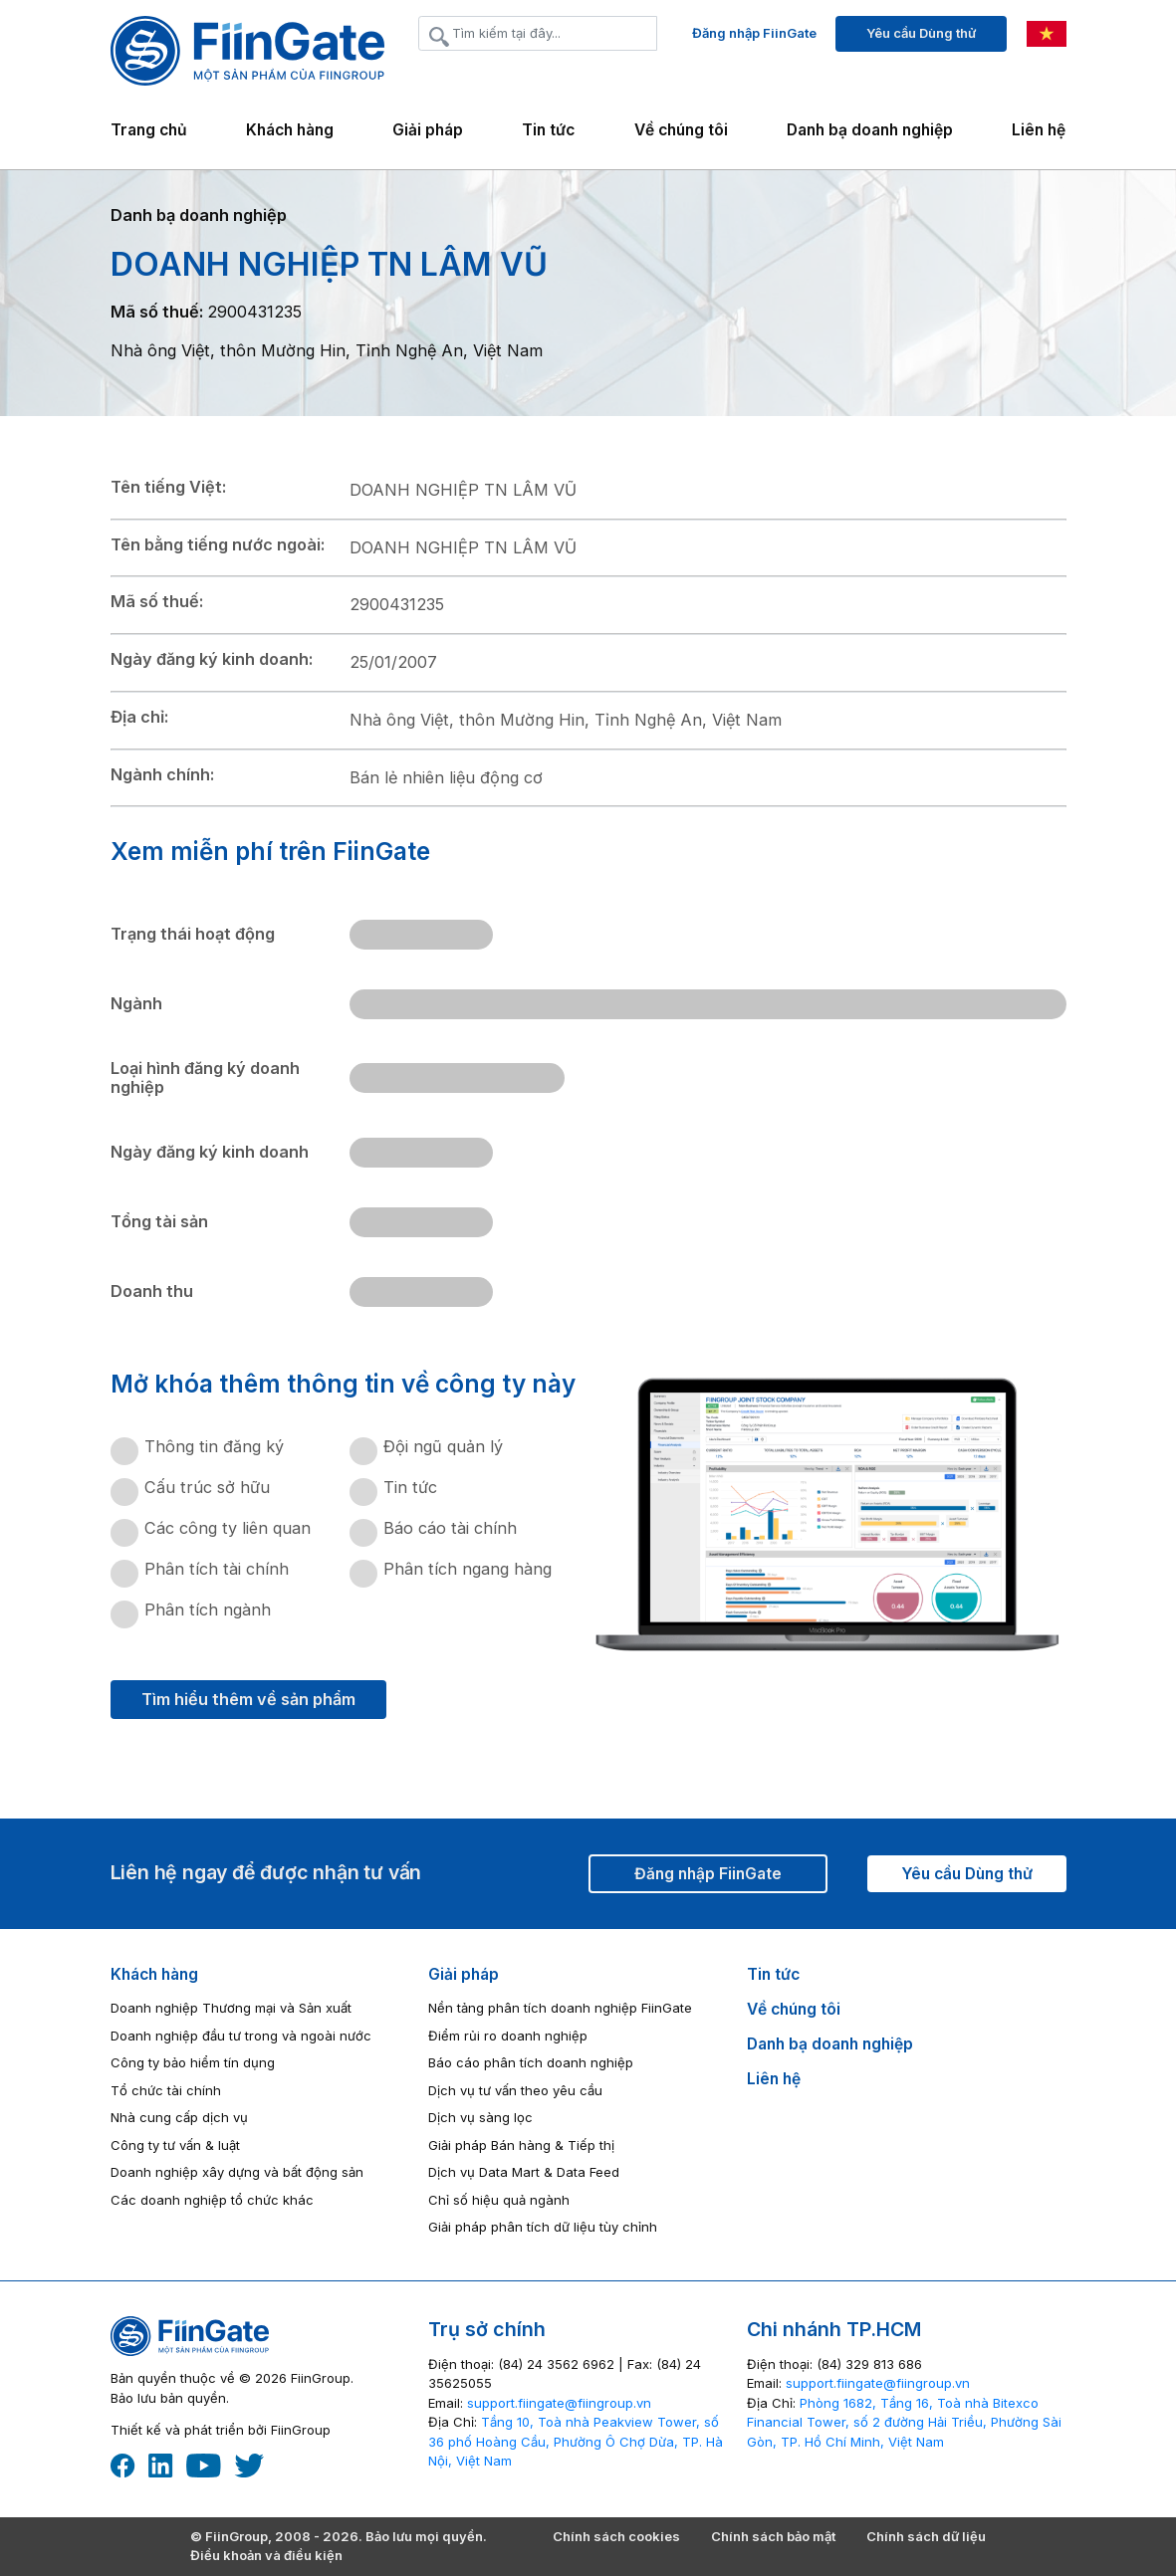  What do you see at coordinates (154, 1974) in the screenshot?
I see `Khách hàng` at bounding box center [154, 1974].